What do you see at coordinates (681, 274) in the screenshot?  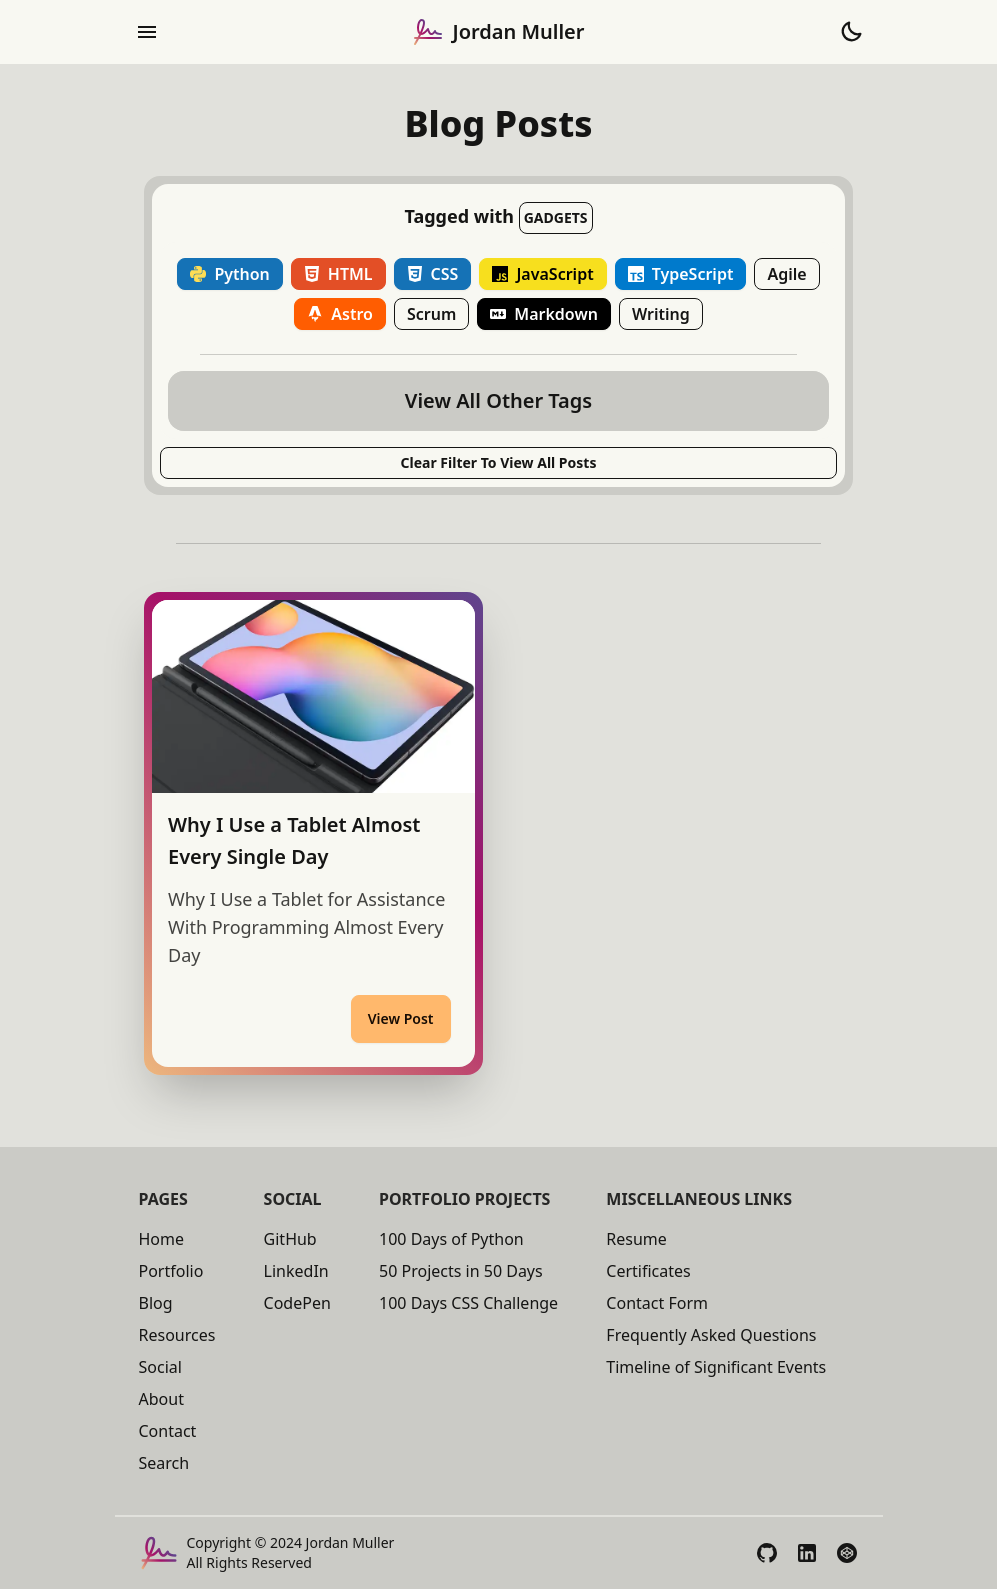 I see `TypeScript` at bounding box center [681, 274].